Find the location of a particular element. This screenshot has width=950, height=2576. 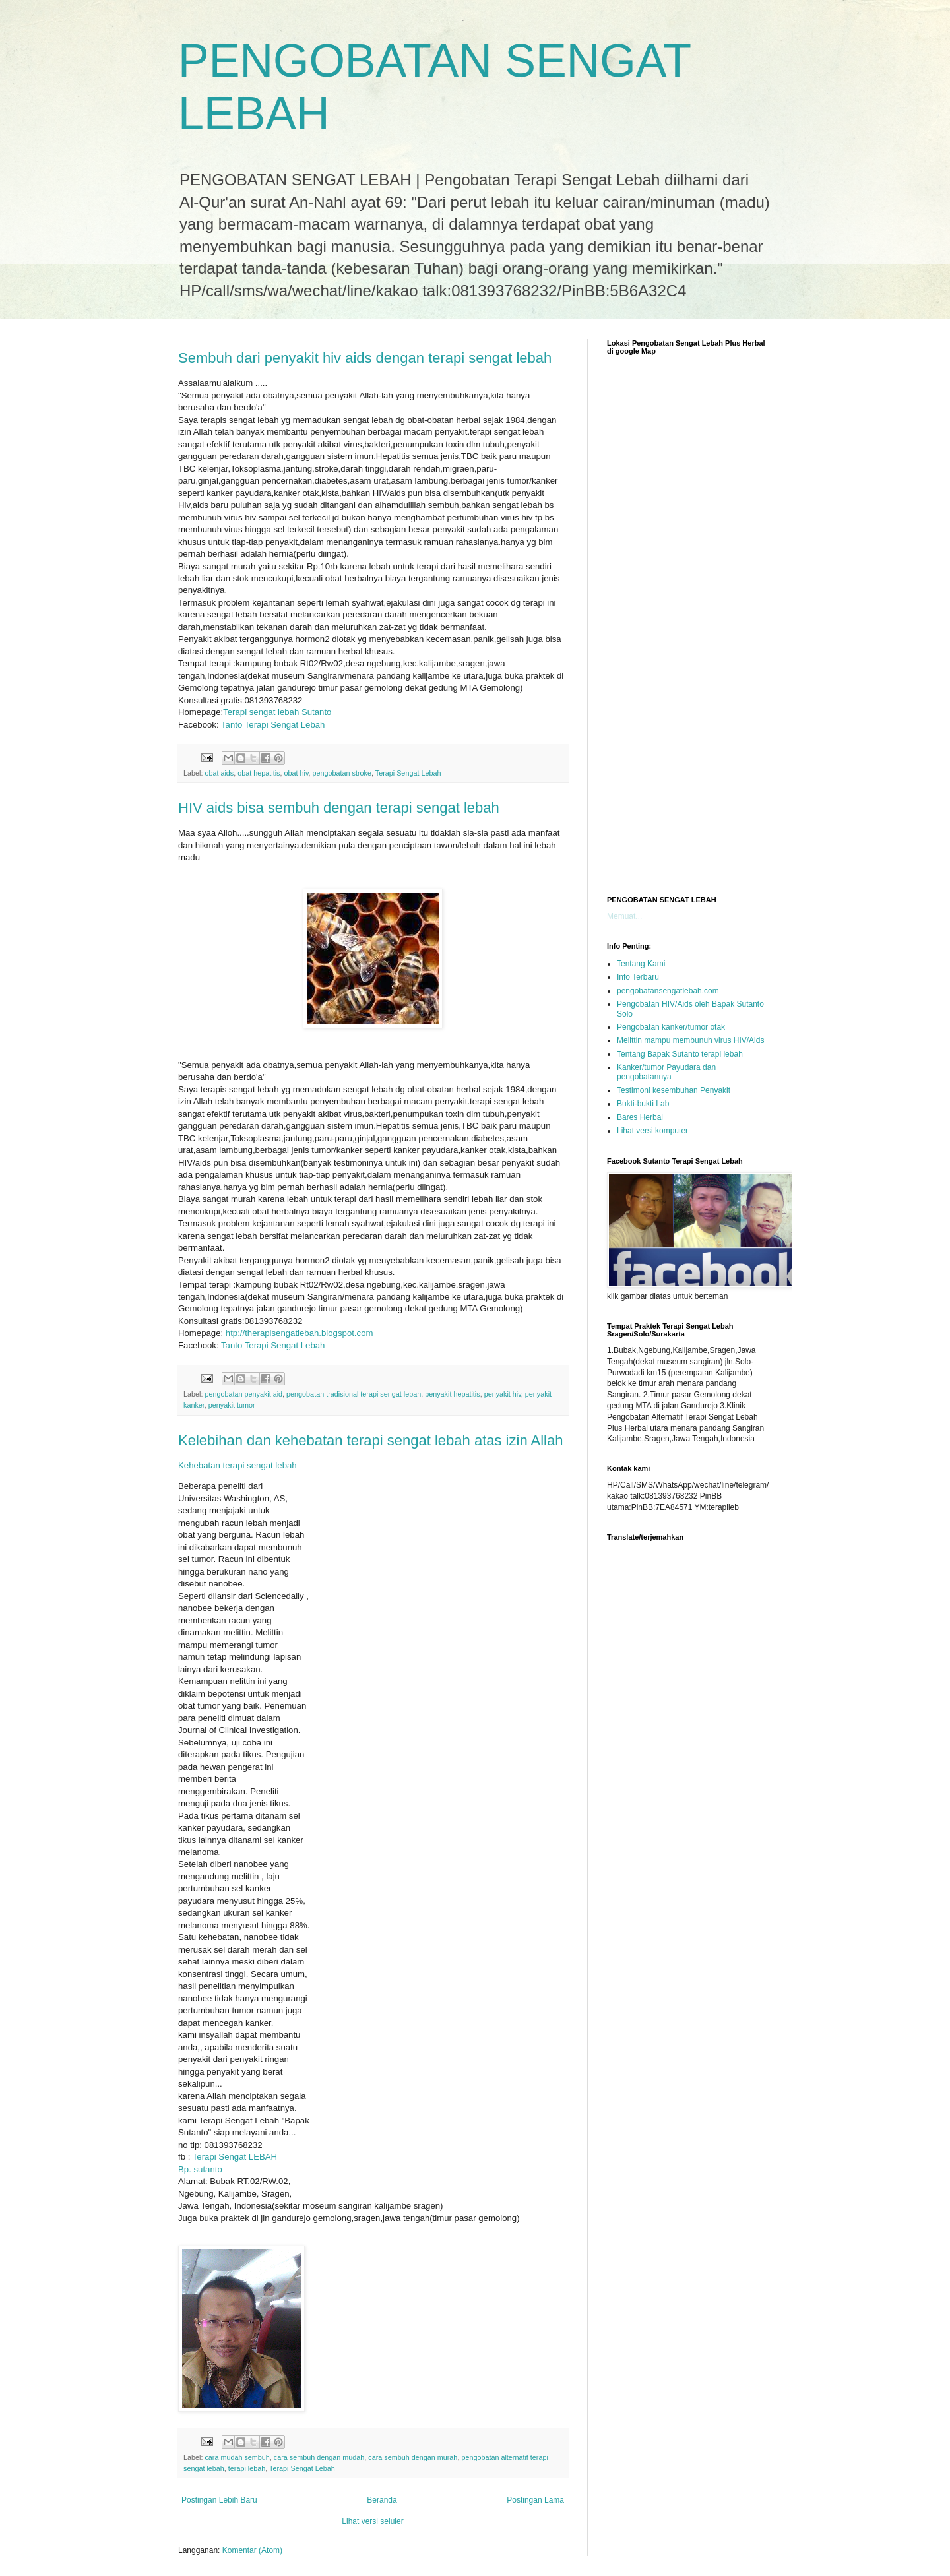

pengobatansengatlebah.com is located at coordinates (668, 990).